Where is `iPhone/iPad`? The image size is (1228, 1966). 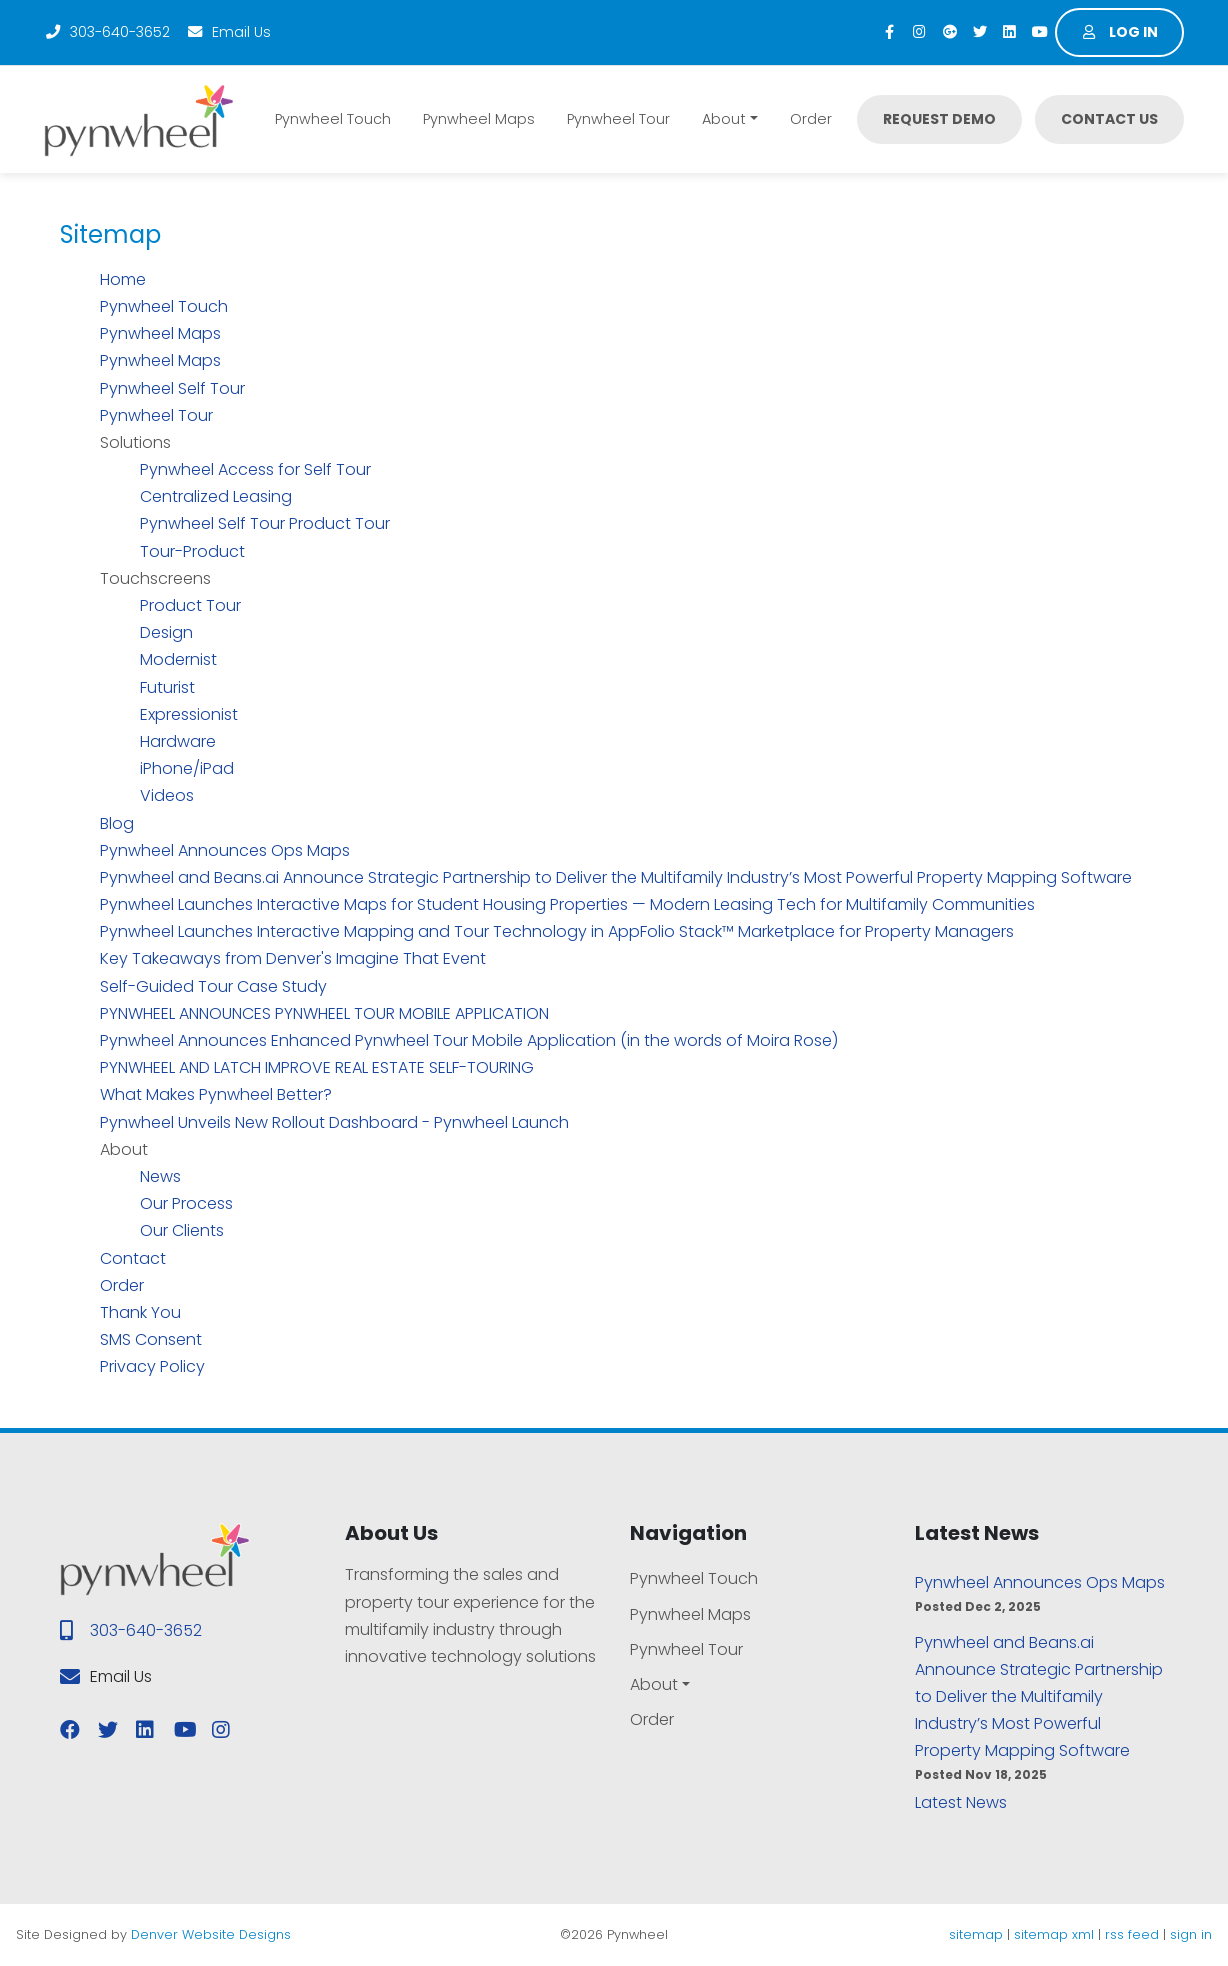
iPhone/iPad is located at coordinates (187, 768).